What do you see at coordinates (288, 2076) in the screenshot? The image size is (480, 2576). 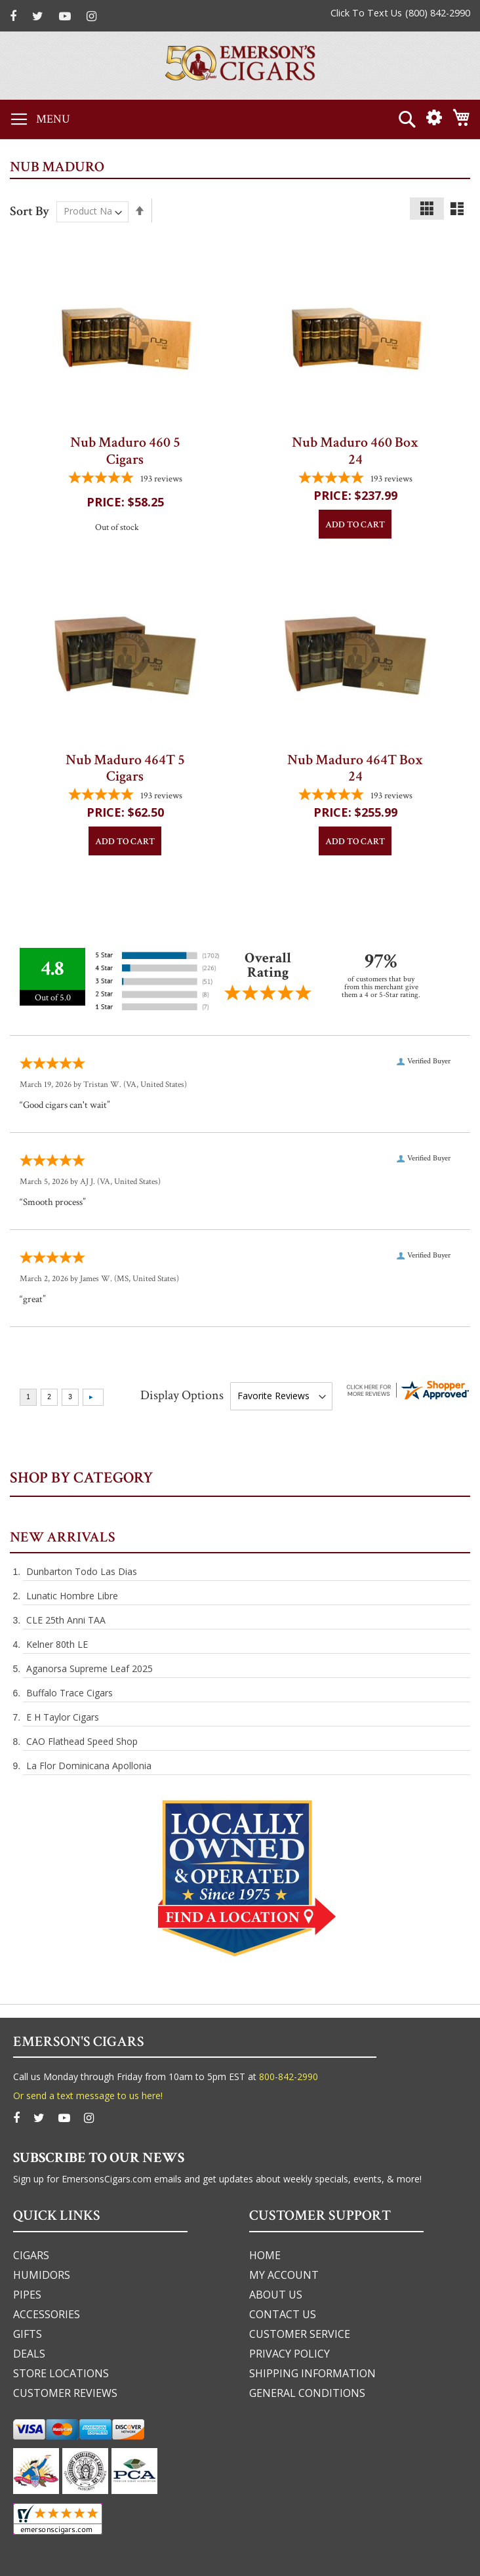 I see `800-842-2990` at bounding box center [288, 2076].